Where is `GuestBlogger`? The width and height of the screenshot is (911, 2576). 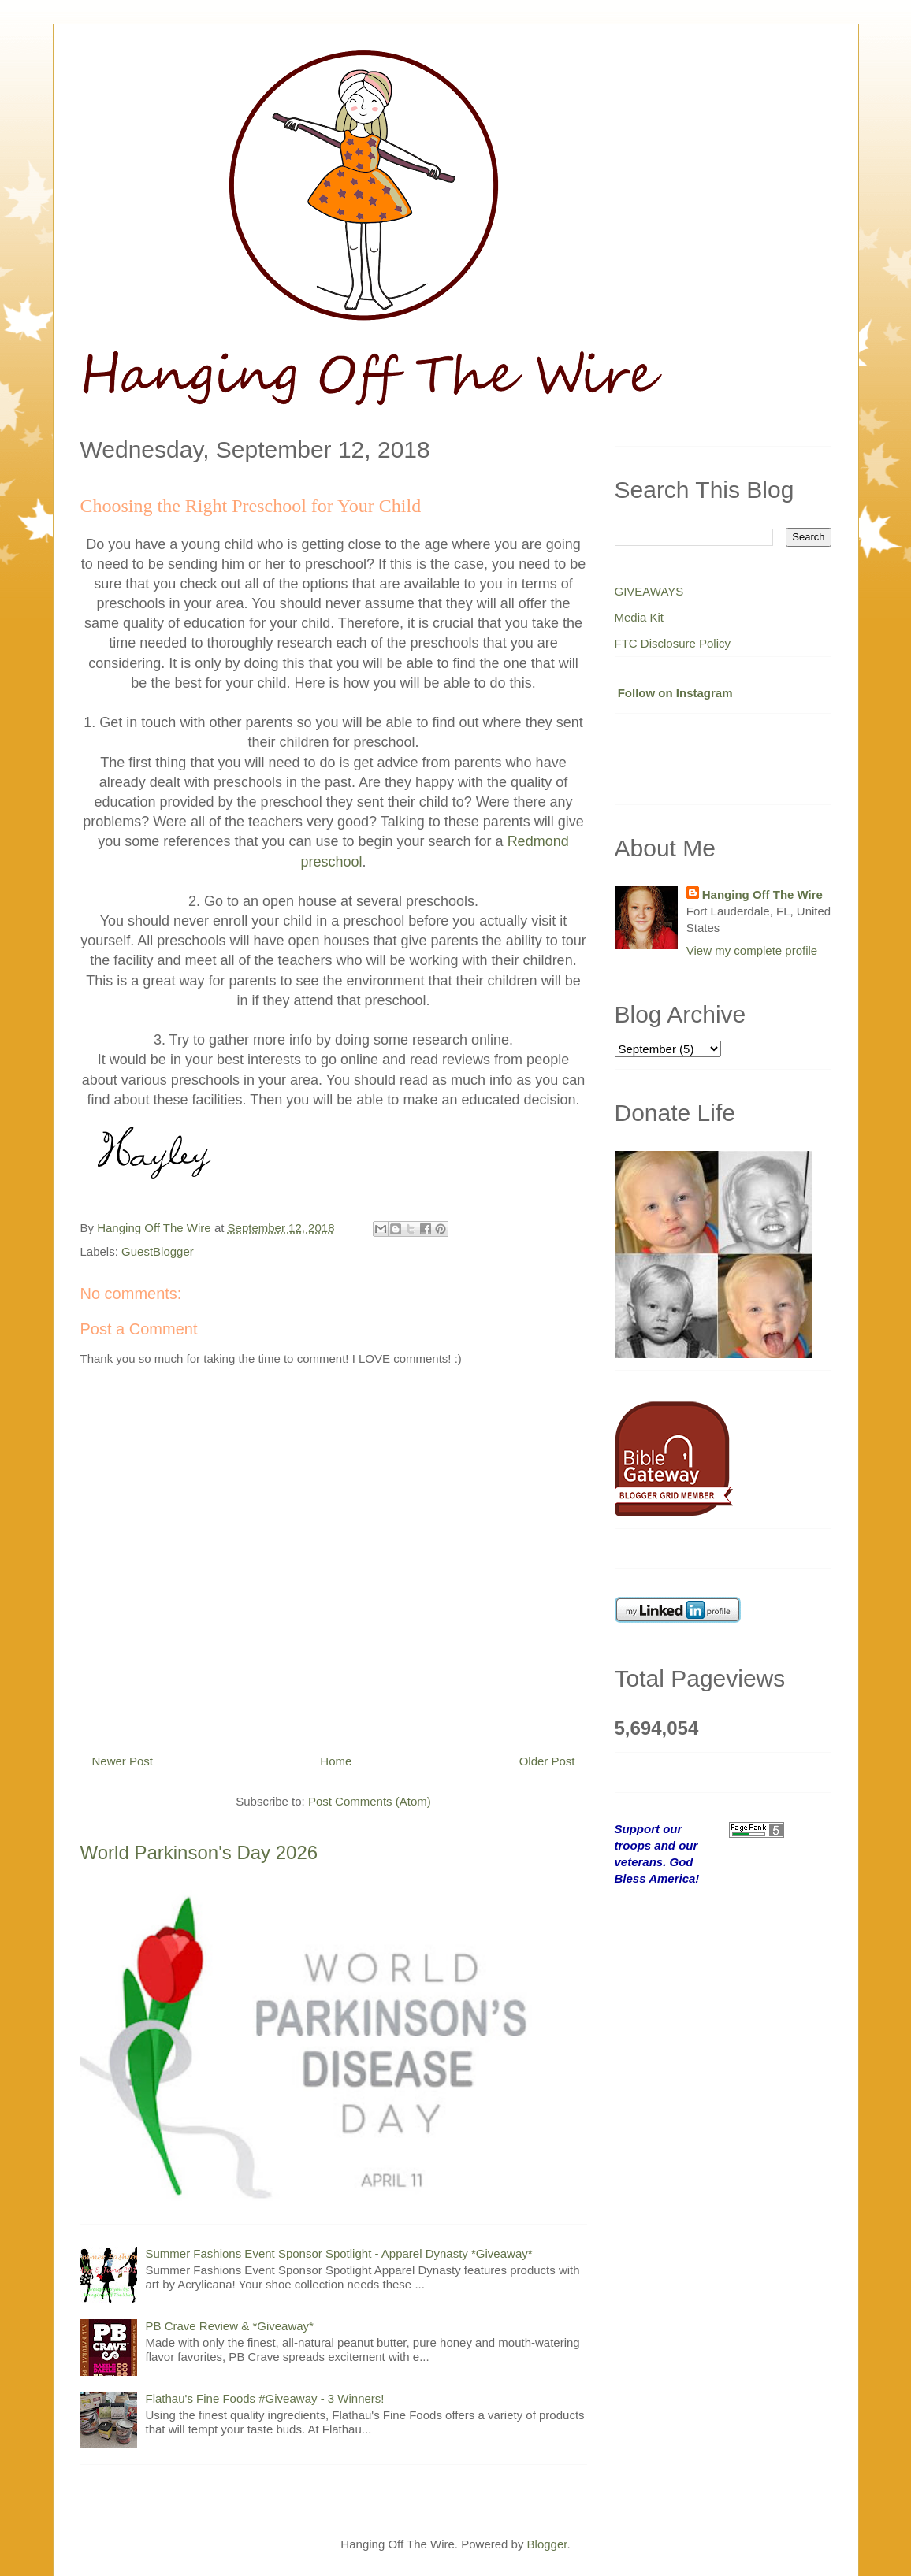 GuestBlogger is located at coordinates (157, 1251).